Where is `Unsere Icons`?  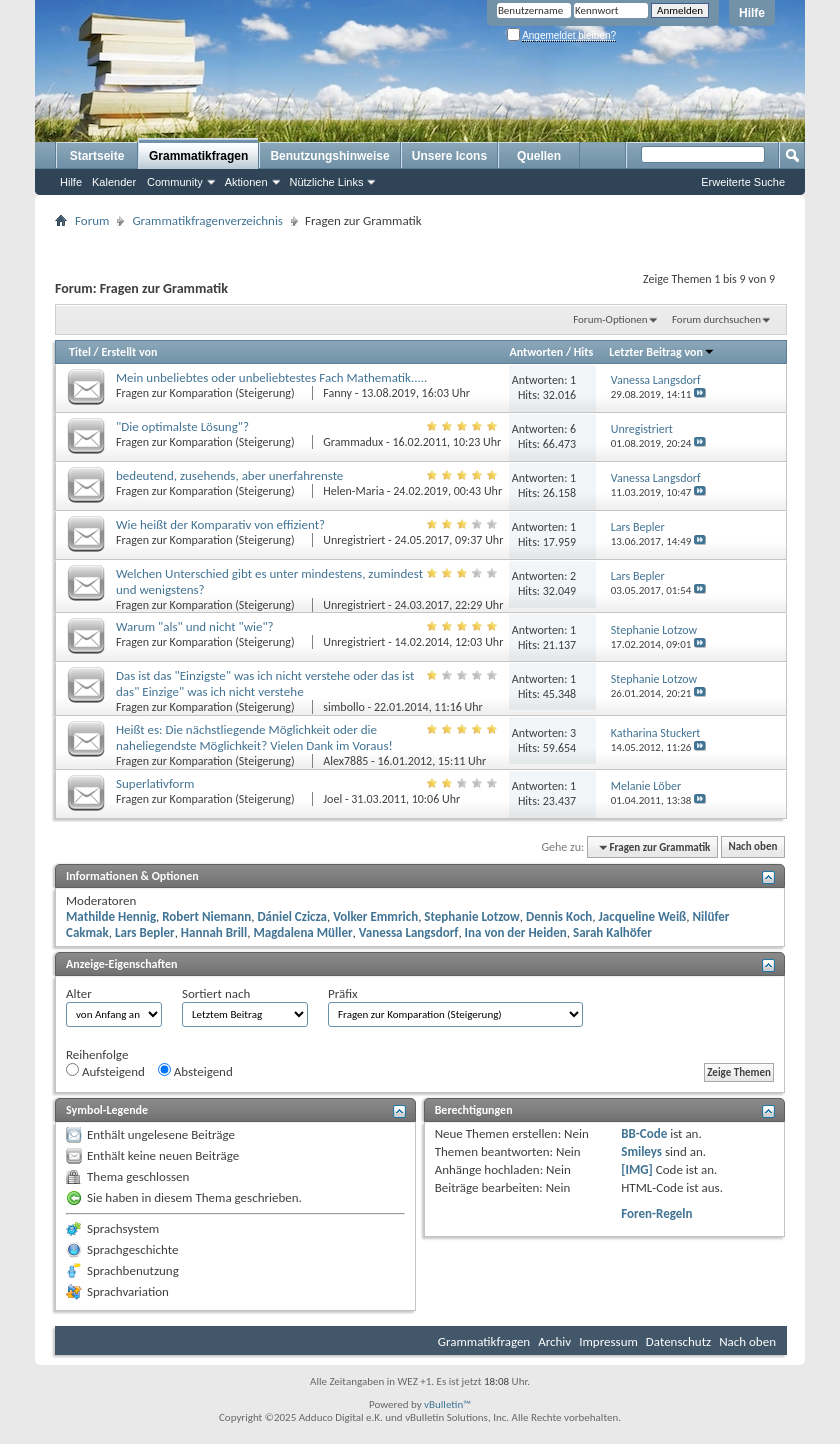 Unsere Icons is located at coordinates (449, 156).